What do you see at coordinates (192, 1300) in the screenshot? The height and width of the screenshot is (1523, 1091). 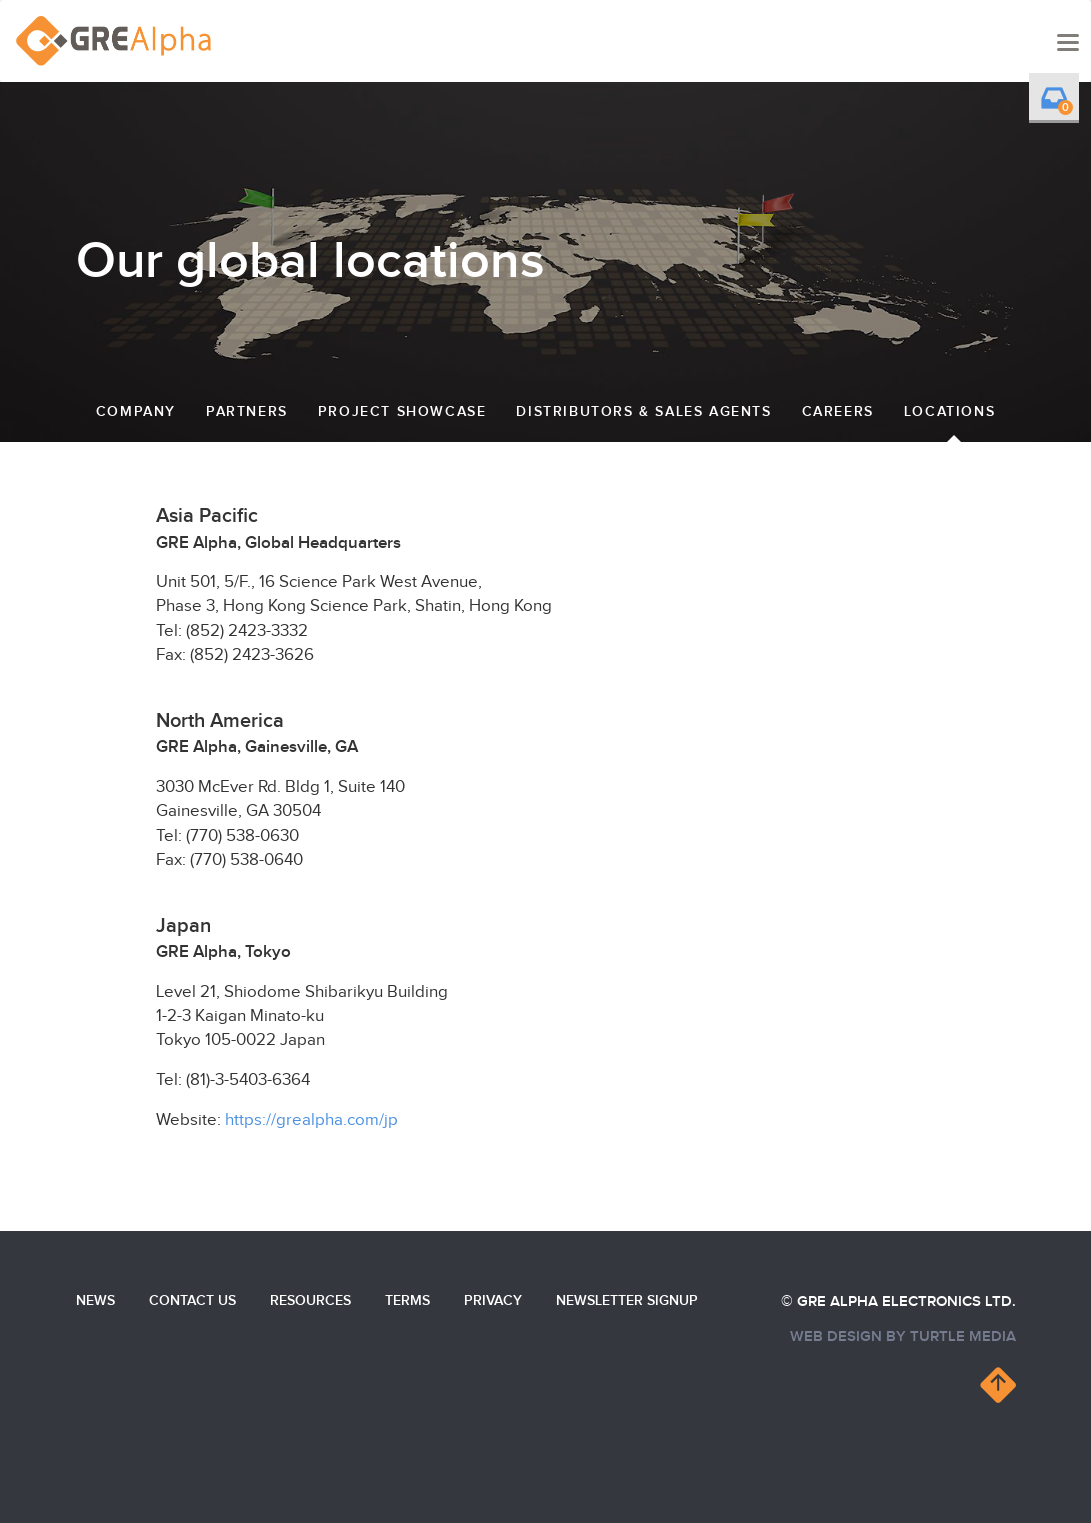 I see `Contact us` at bounding box center [192, 1300].